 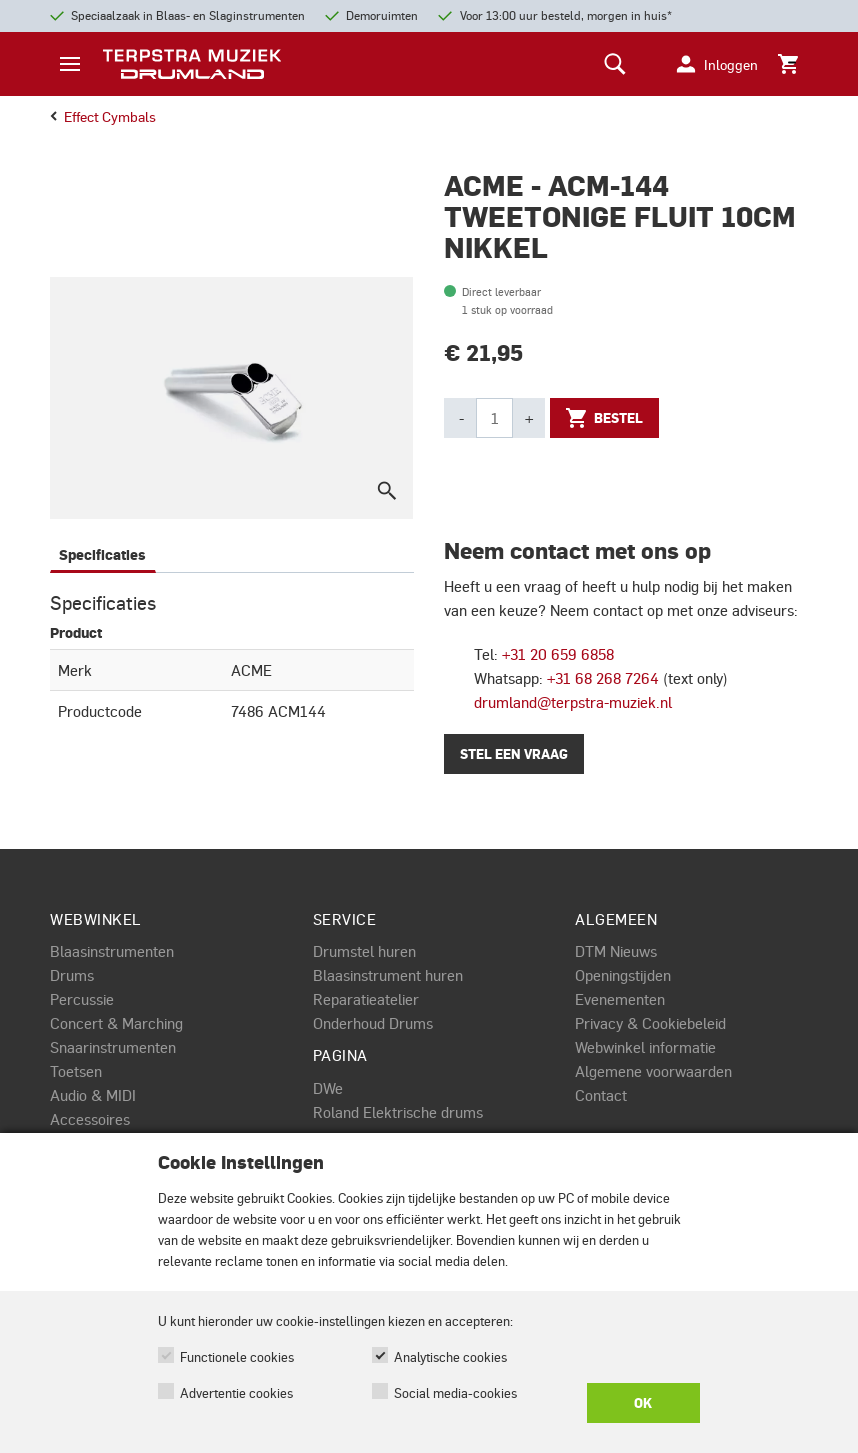 What do you see at coordinates (82, 999) in the screenshot?
I see `Percussie` at bounding box center [82, 999].